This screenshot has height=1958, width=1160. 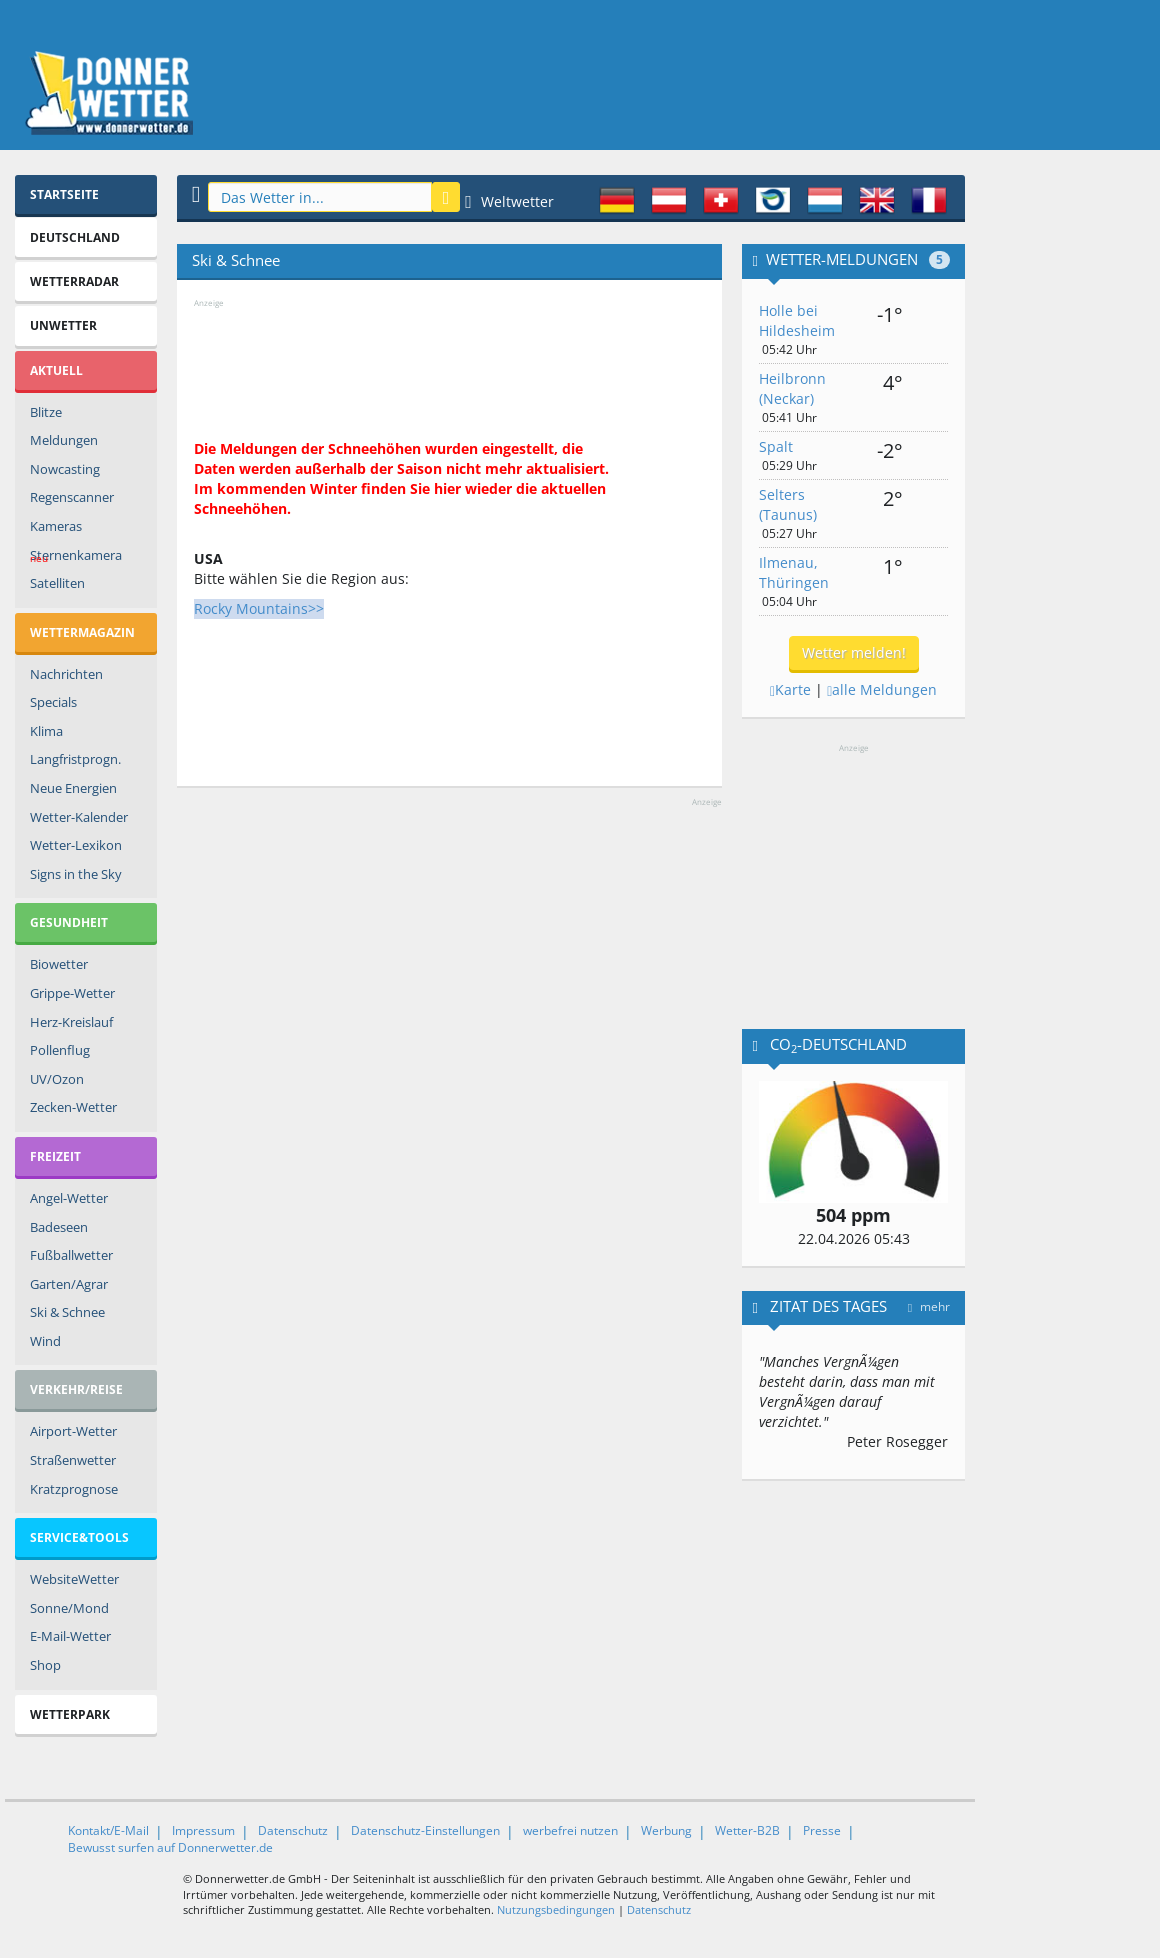 What do you see at coordinates (794, 572) in the screenshot?
I see `Ilmenau, Thüringen` at bounding box center [794, 572].